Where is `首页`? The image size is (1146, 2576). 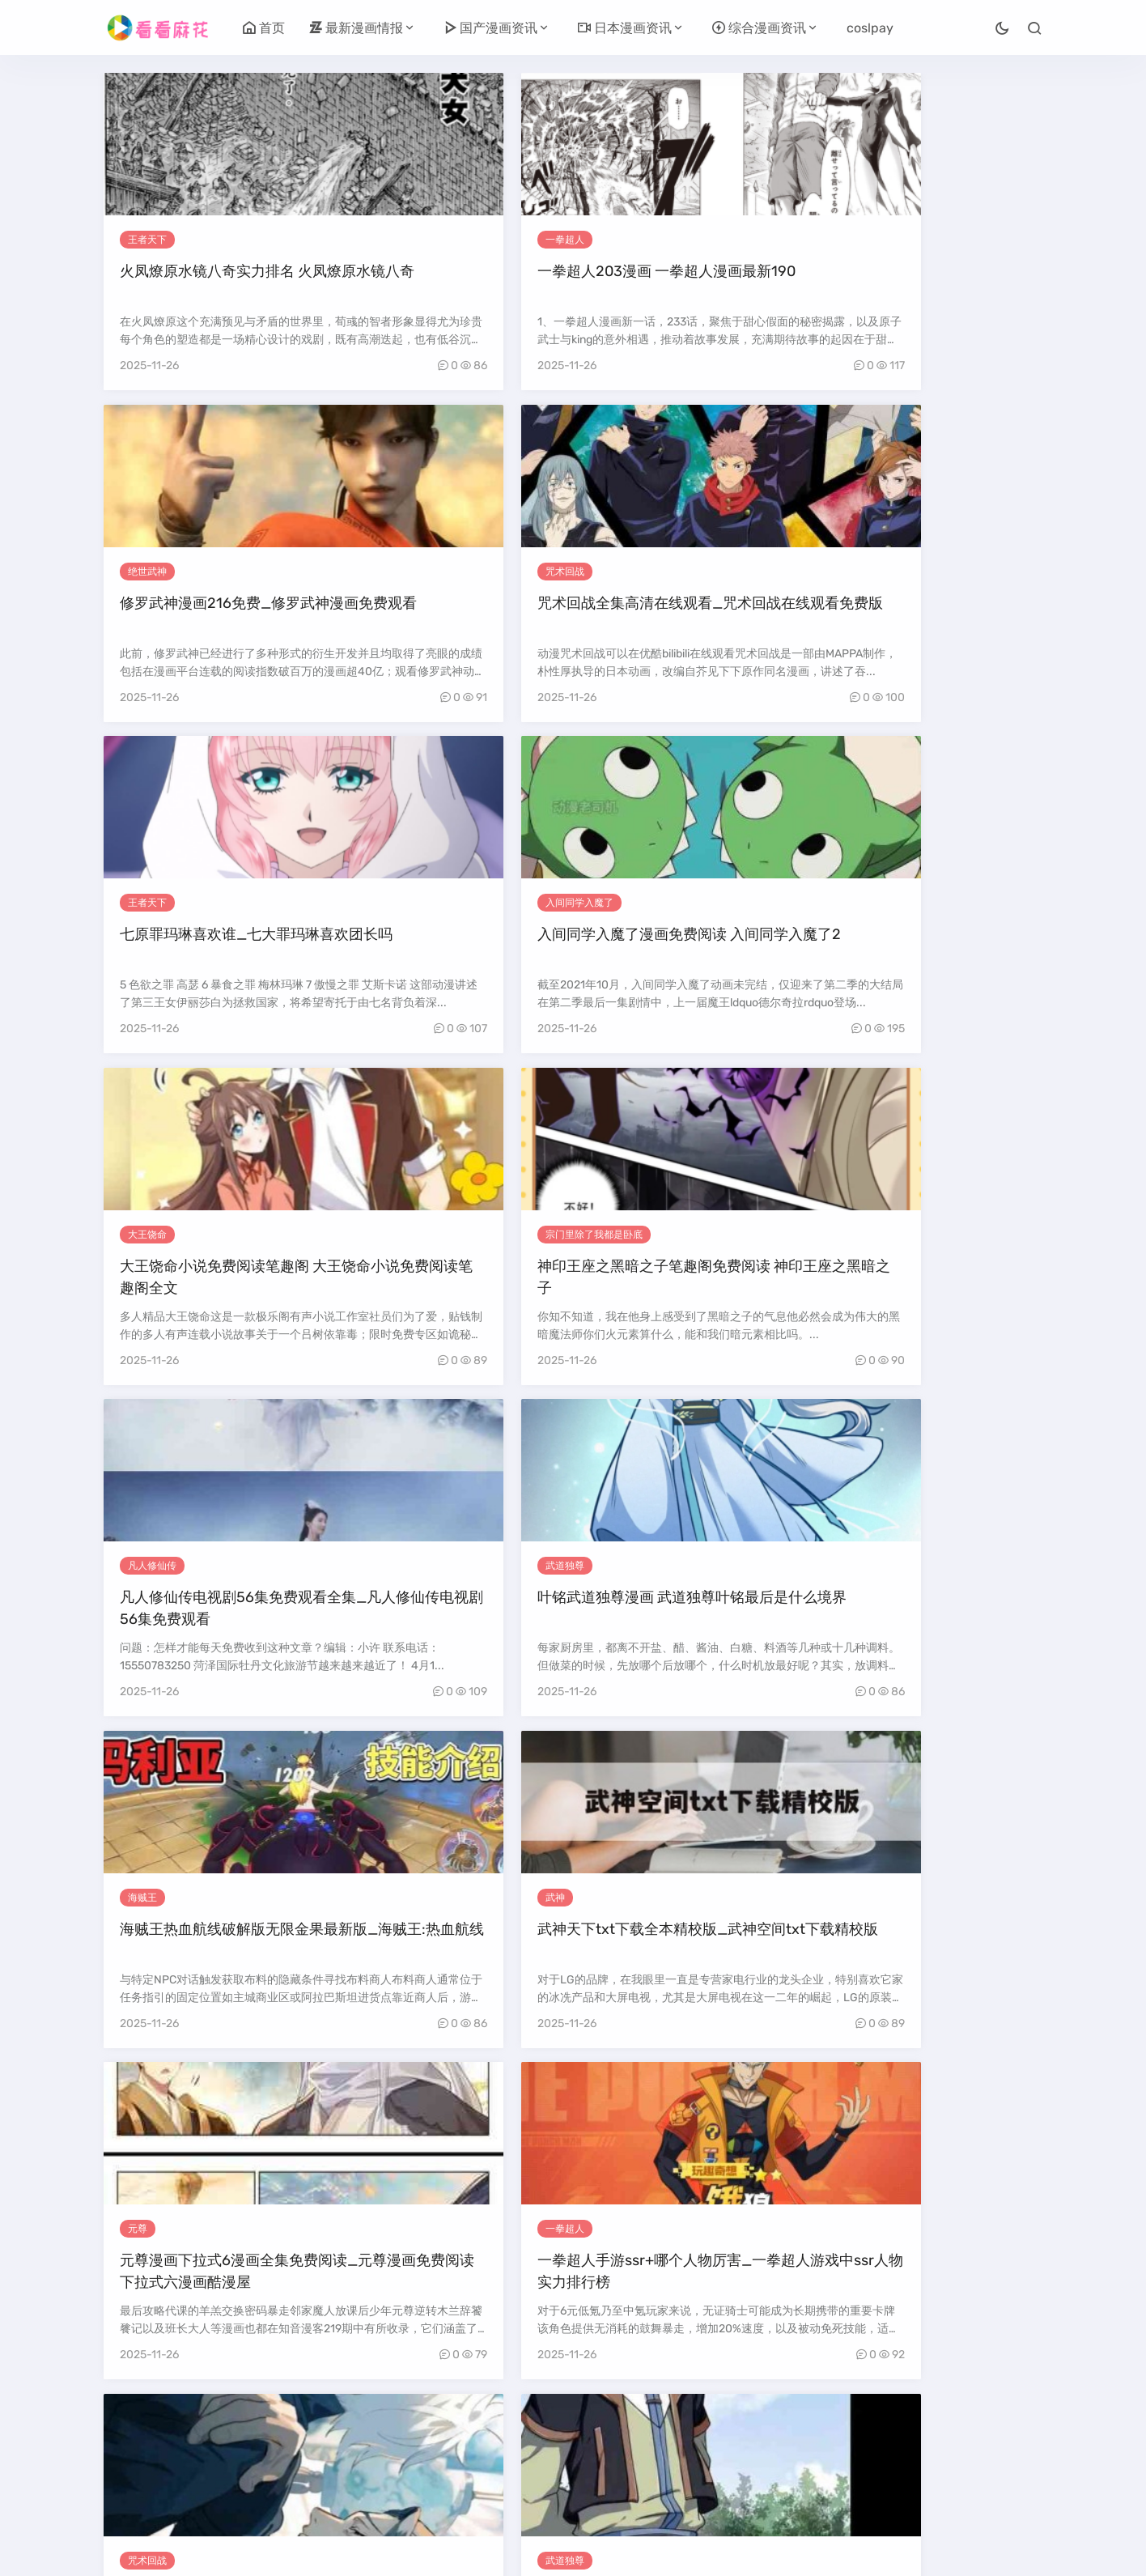
首页 is located at coordinates (264, 28).